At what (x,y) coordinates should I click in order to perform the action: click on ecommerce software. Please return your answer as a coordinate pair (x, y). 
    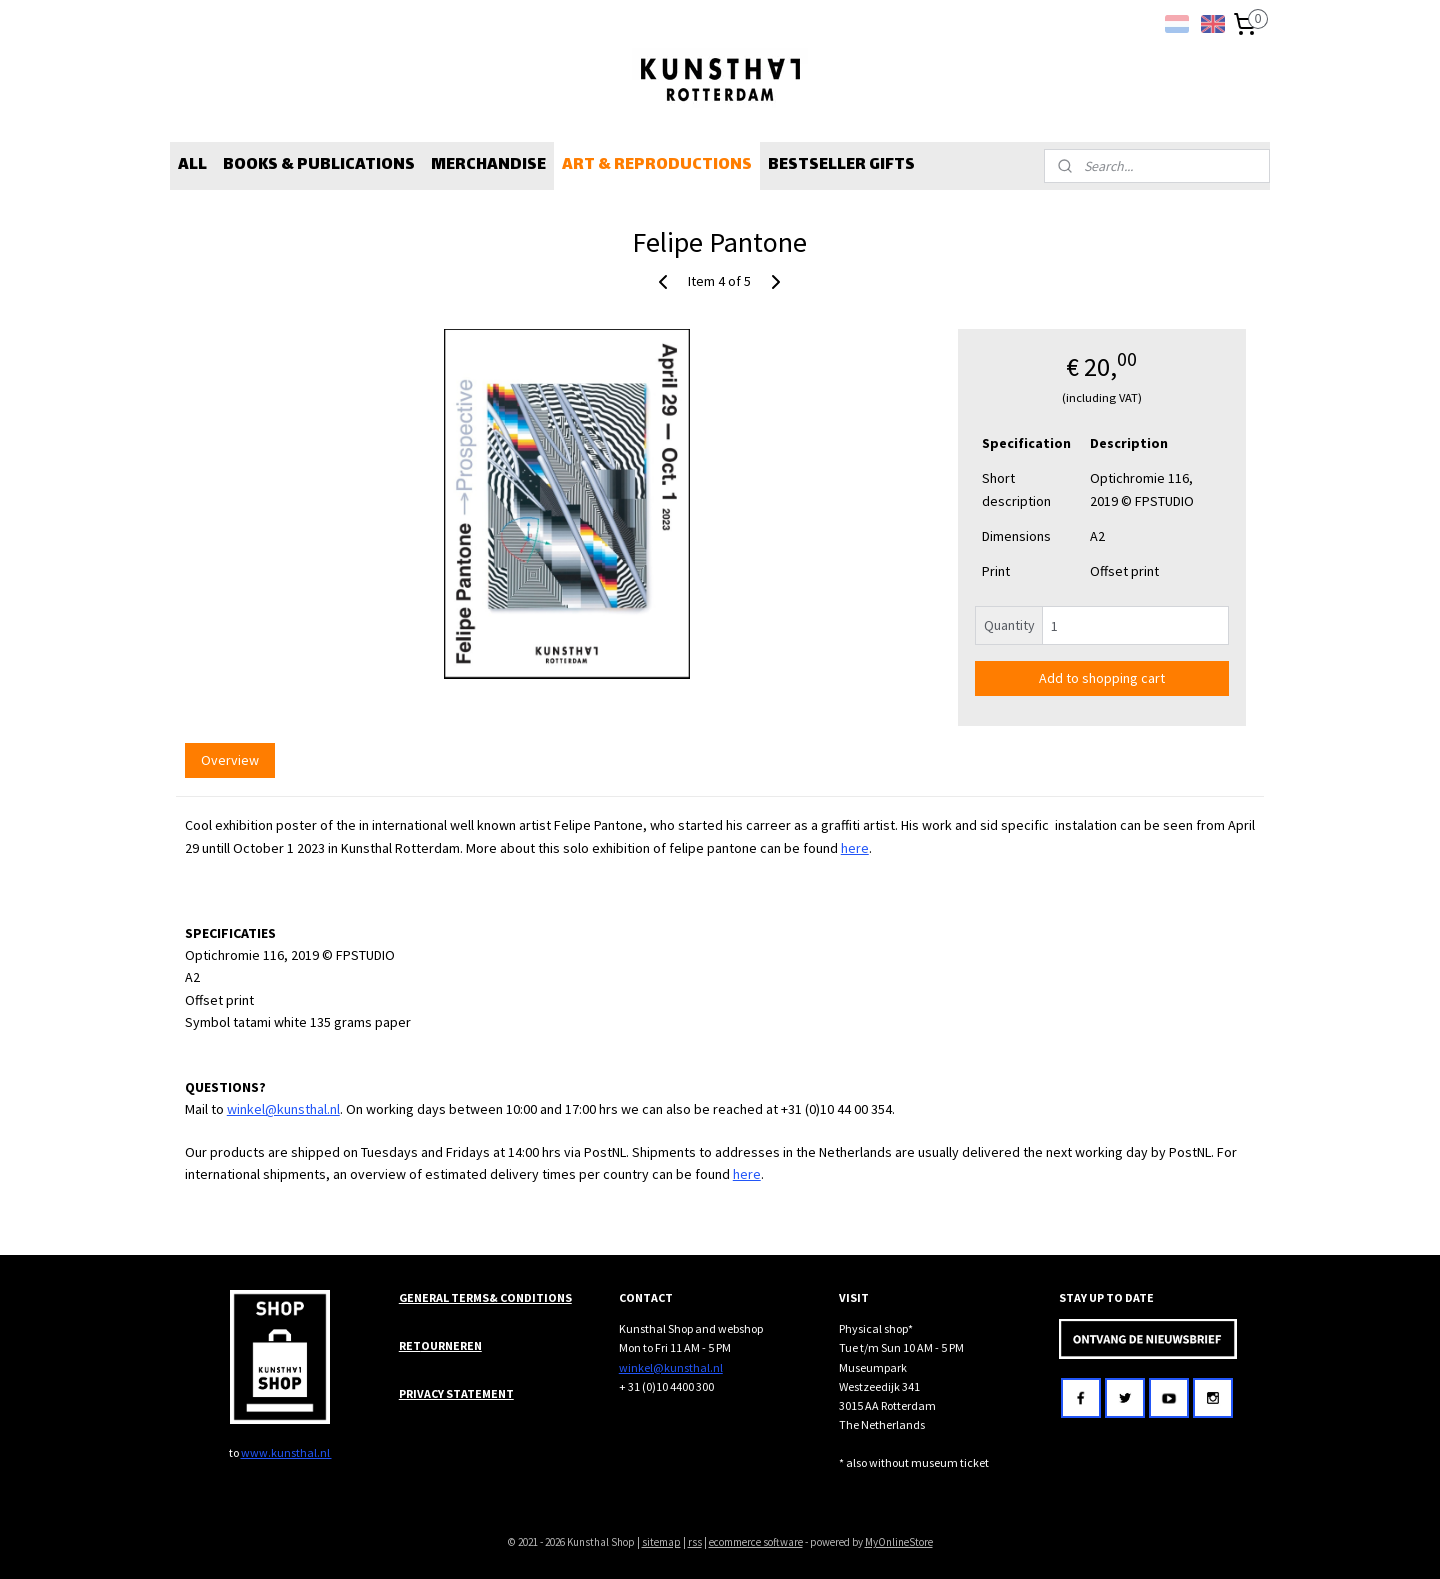
    Looking at the image, I should click on (756, 1542).